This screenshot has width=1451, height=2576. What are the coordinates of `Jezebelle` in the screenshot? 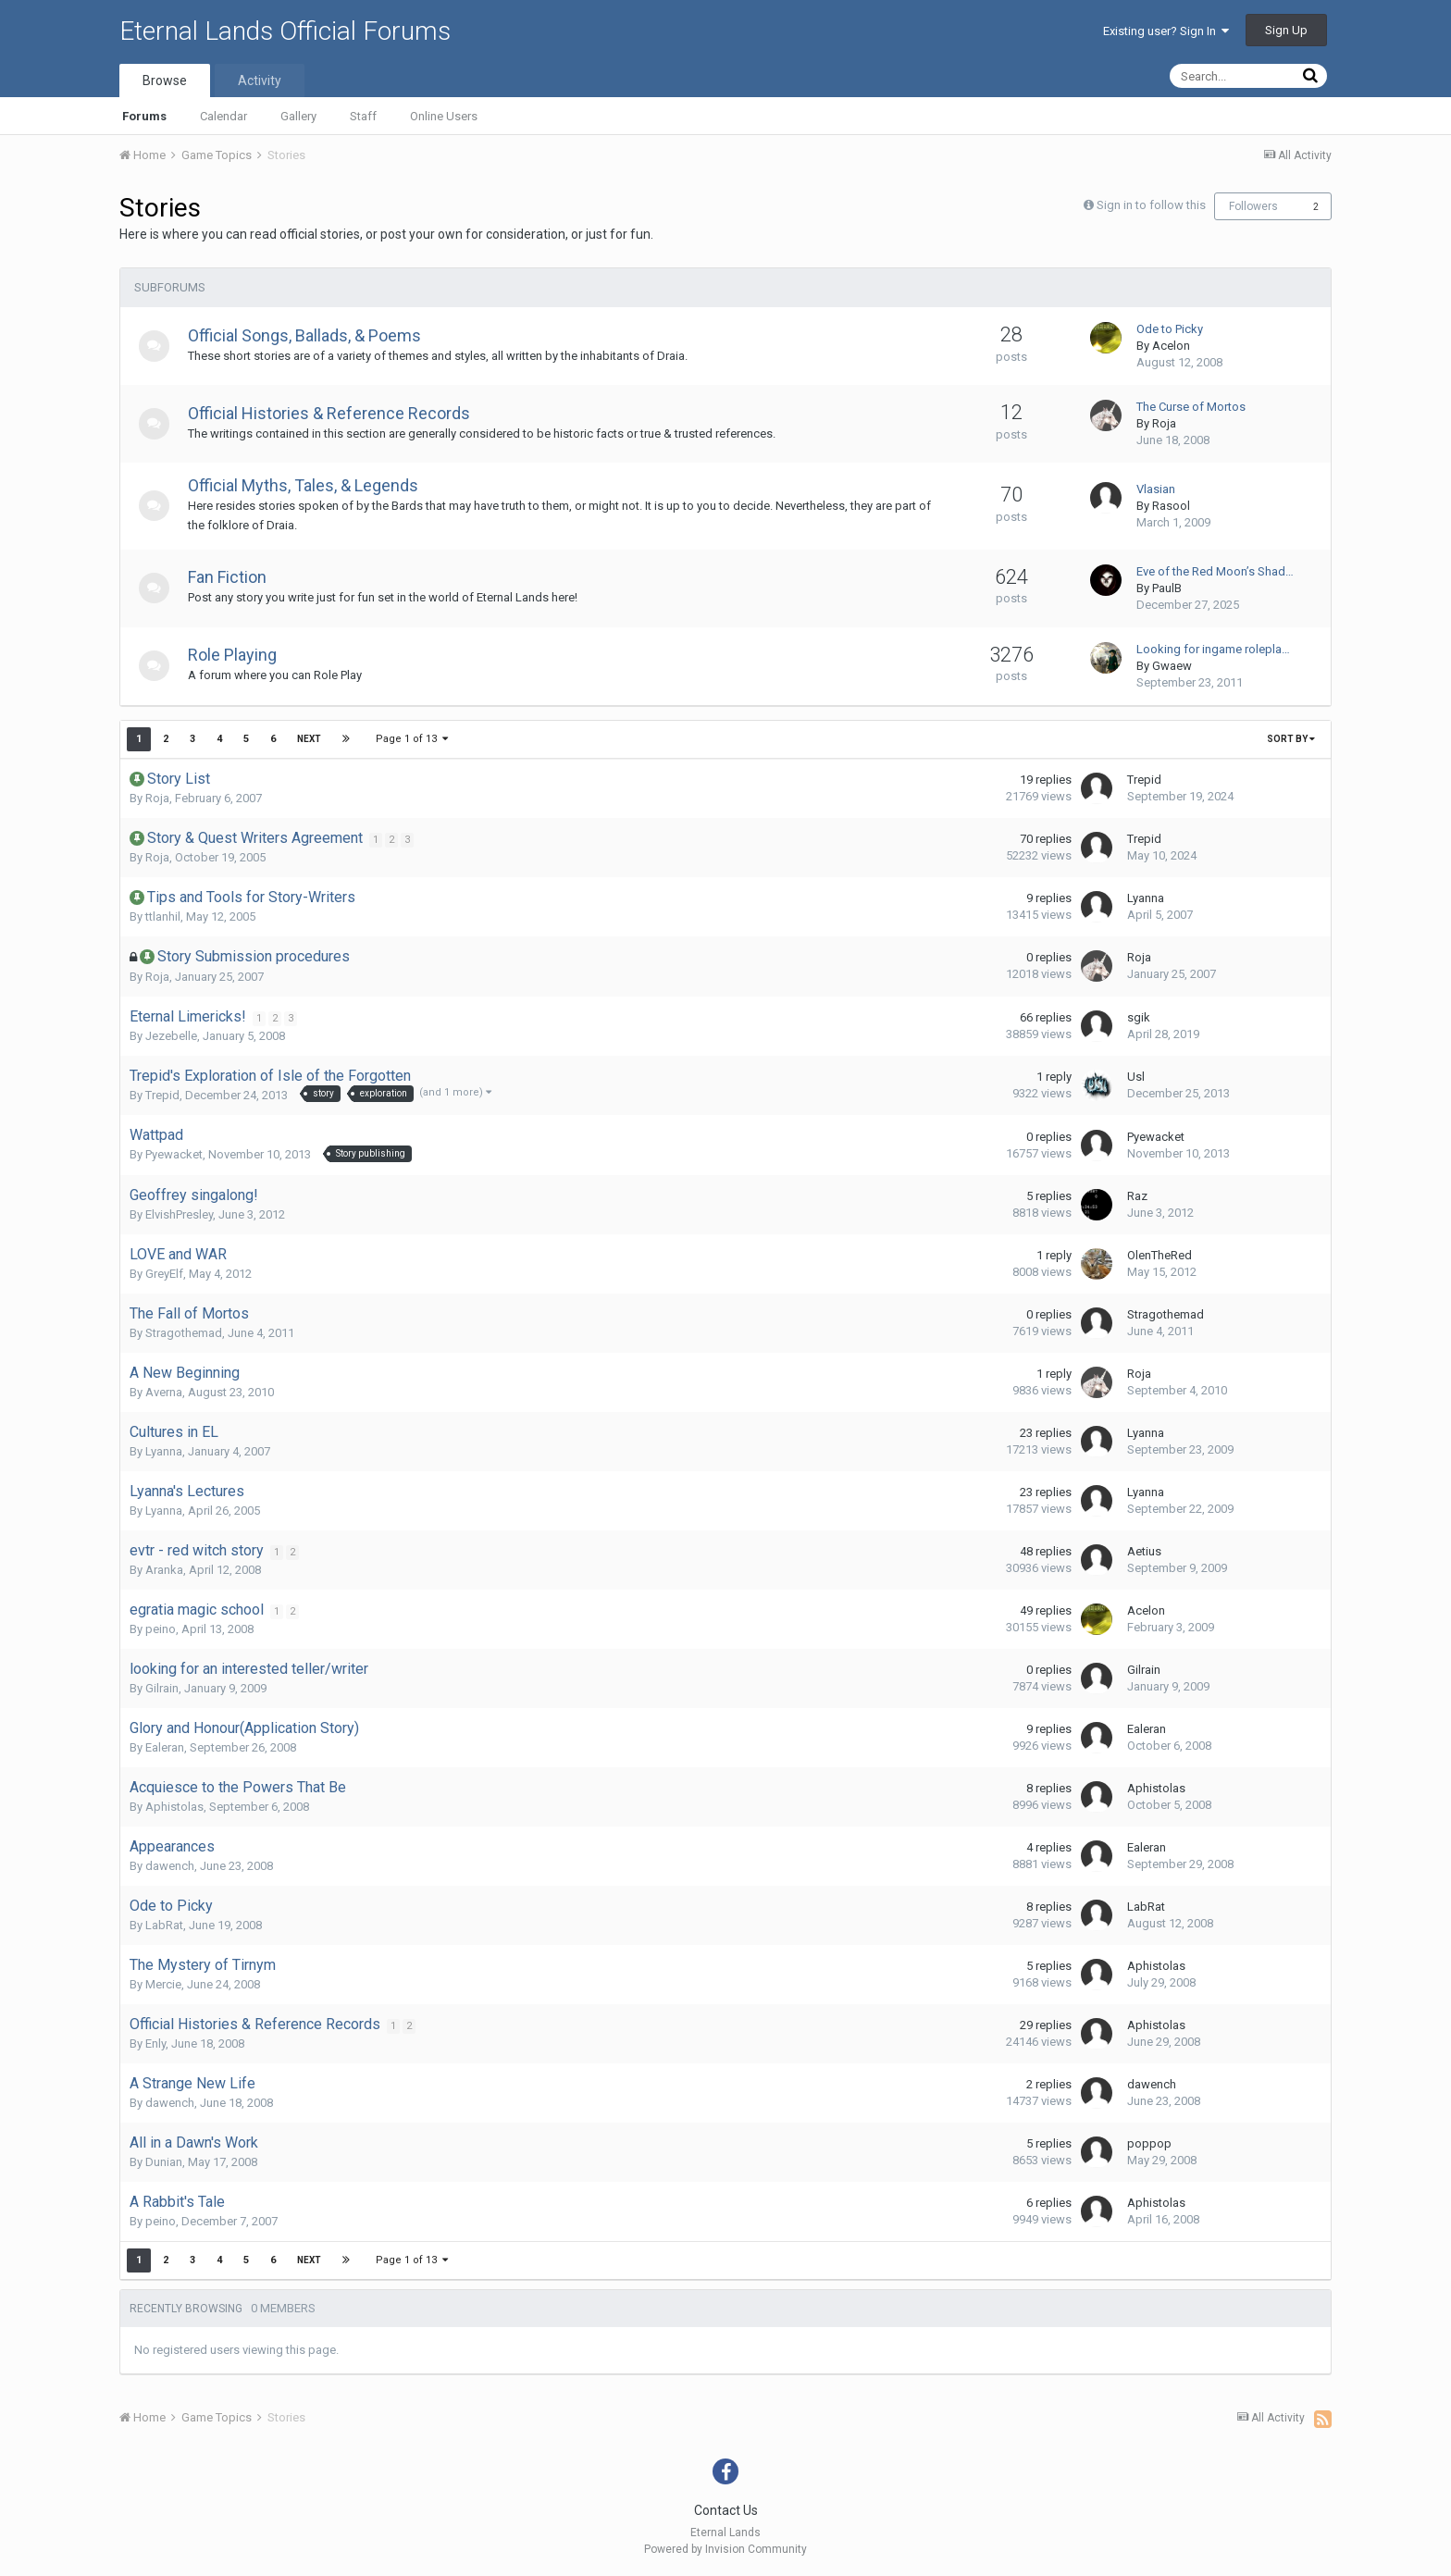 It's located at (171, 1036).